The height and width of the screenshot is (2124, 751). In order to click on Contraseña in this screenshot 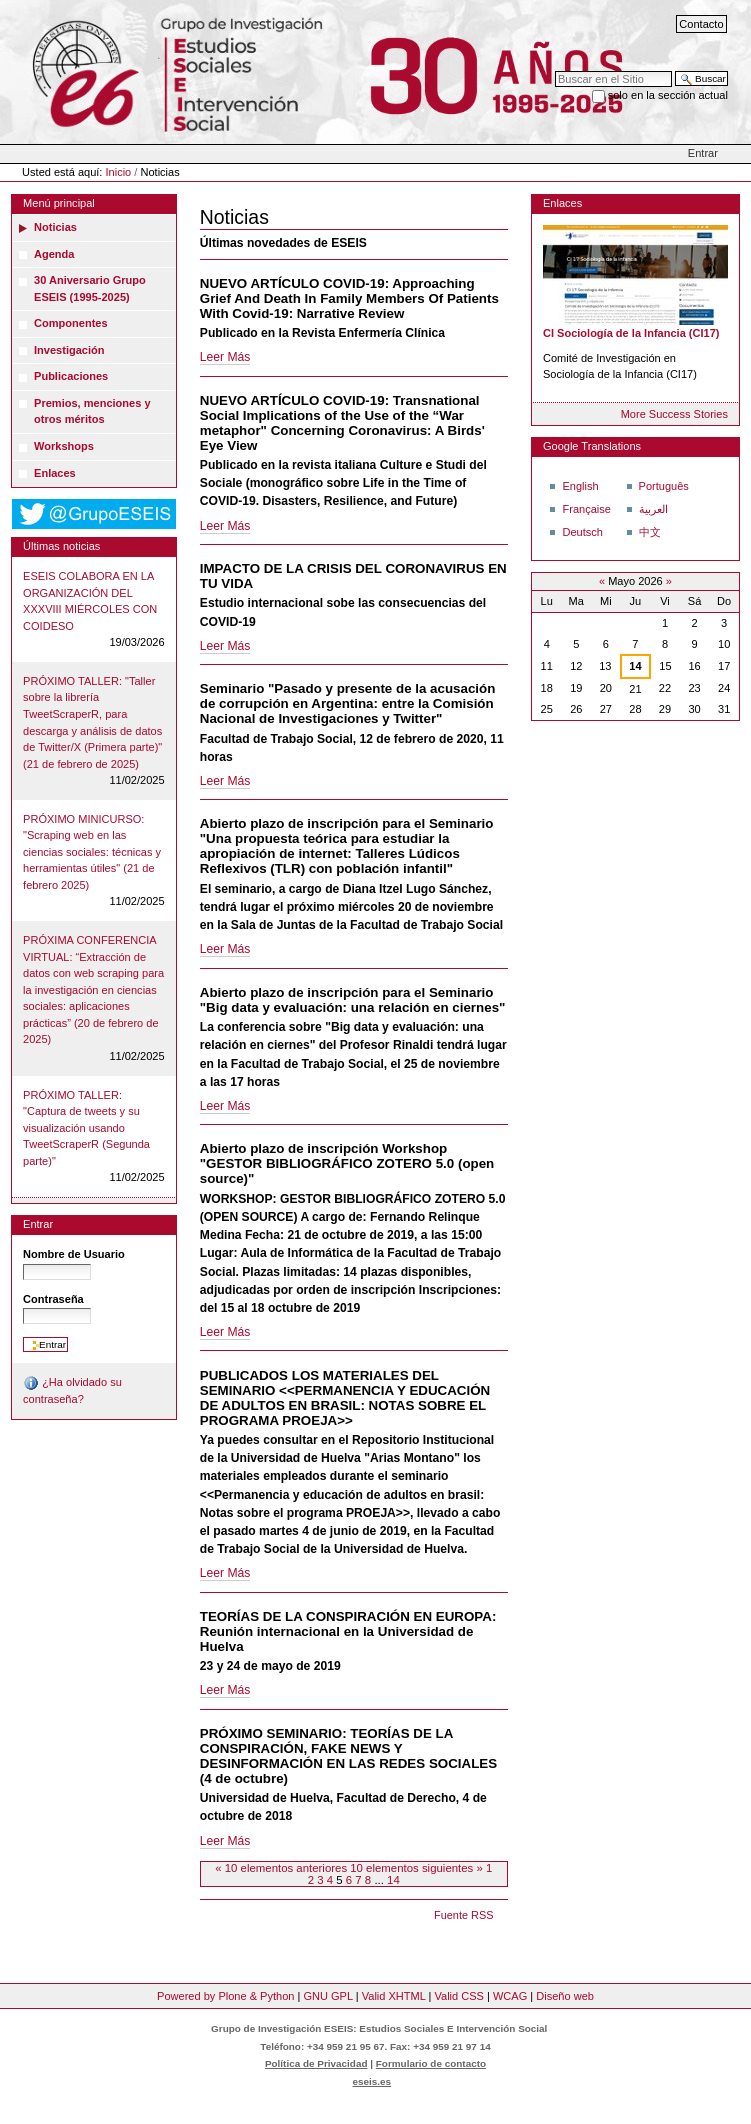, I will do `click(53, 1299)`.